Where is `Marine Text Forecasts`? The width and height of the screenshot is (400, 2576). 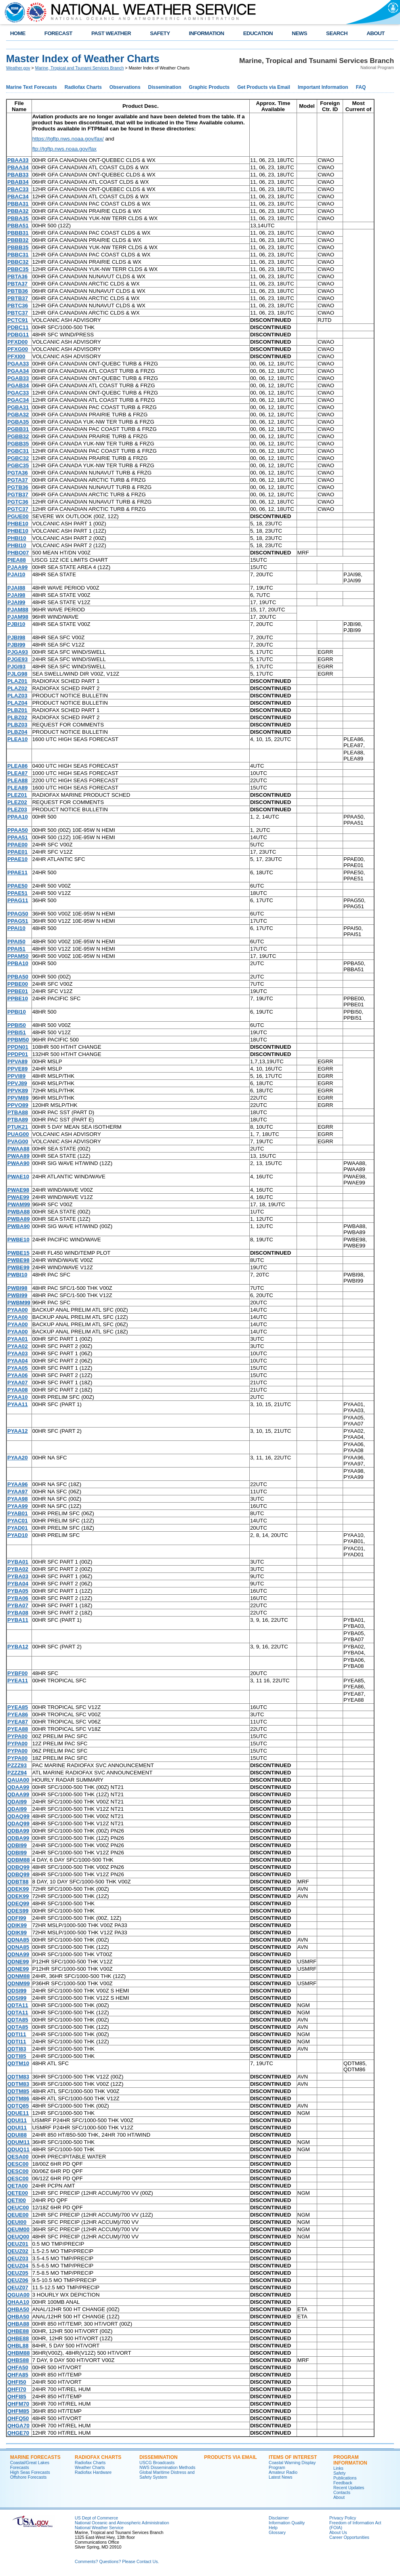
Marine Text Forecasts is located at coordinates (31, 87).